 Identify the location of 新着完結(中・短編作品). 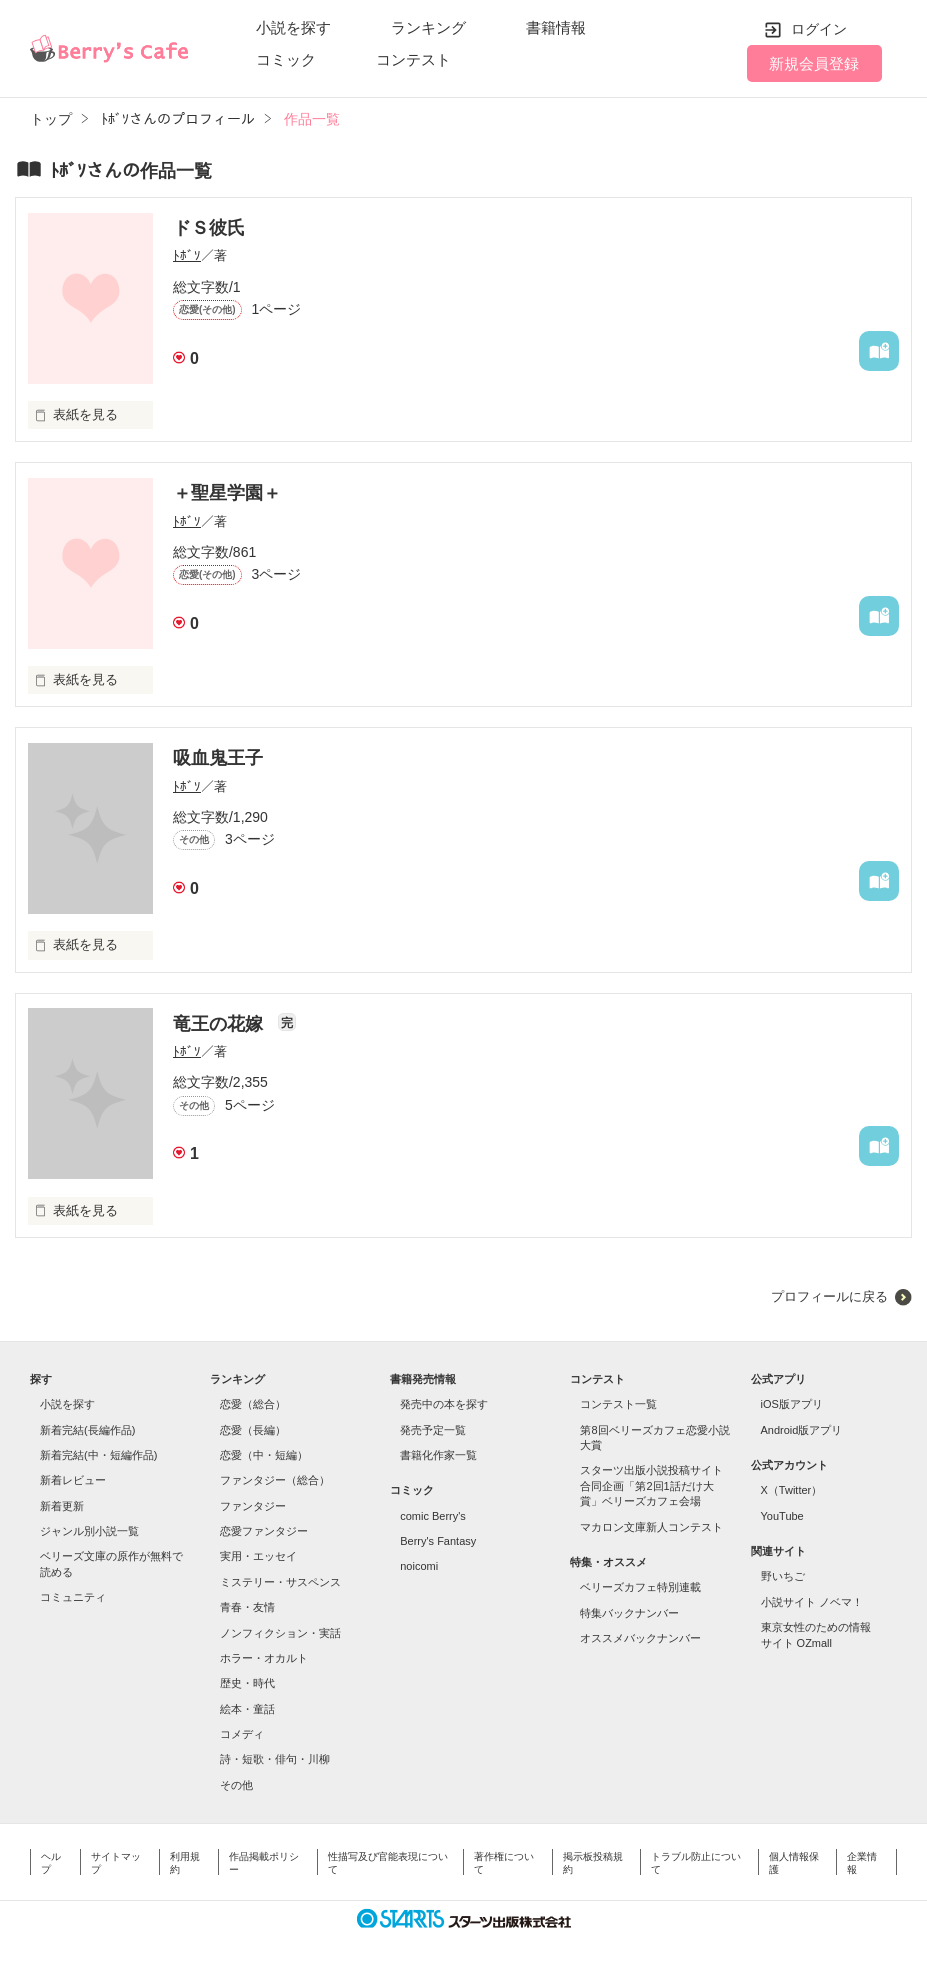
(98, 1455).